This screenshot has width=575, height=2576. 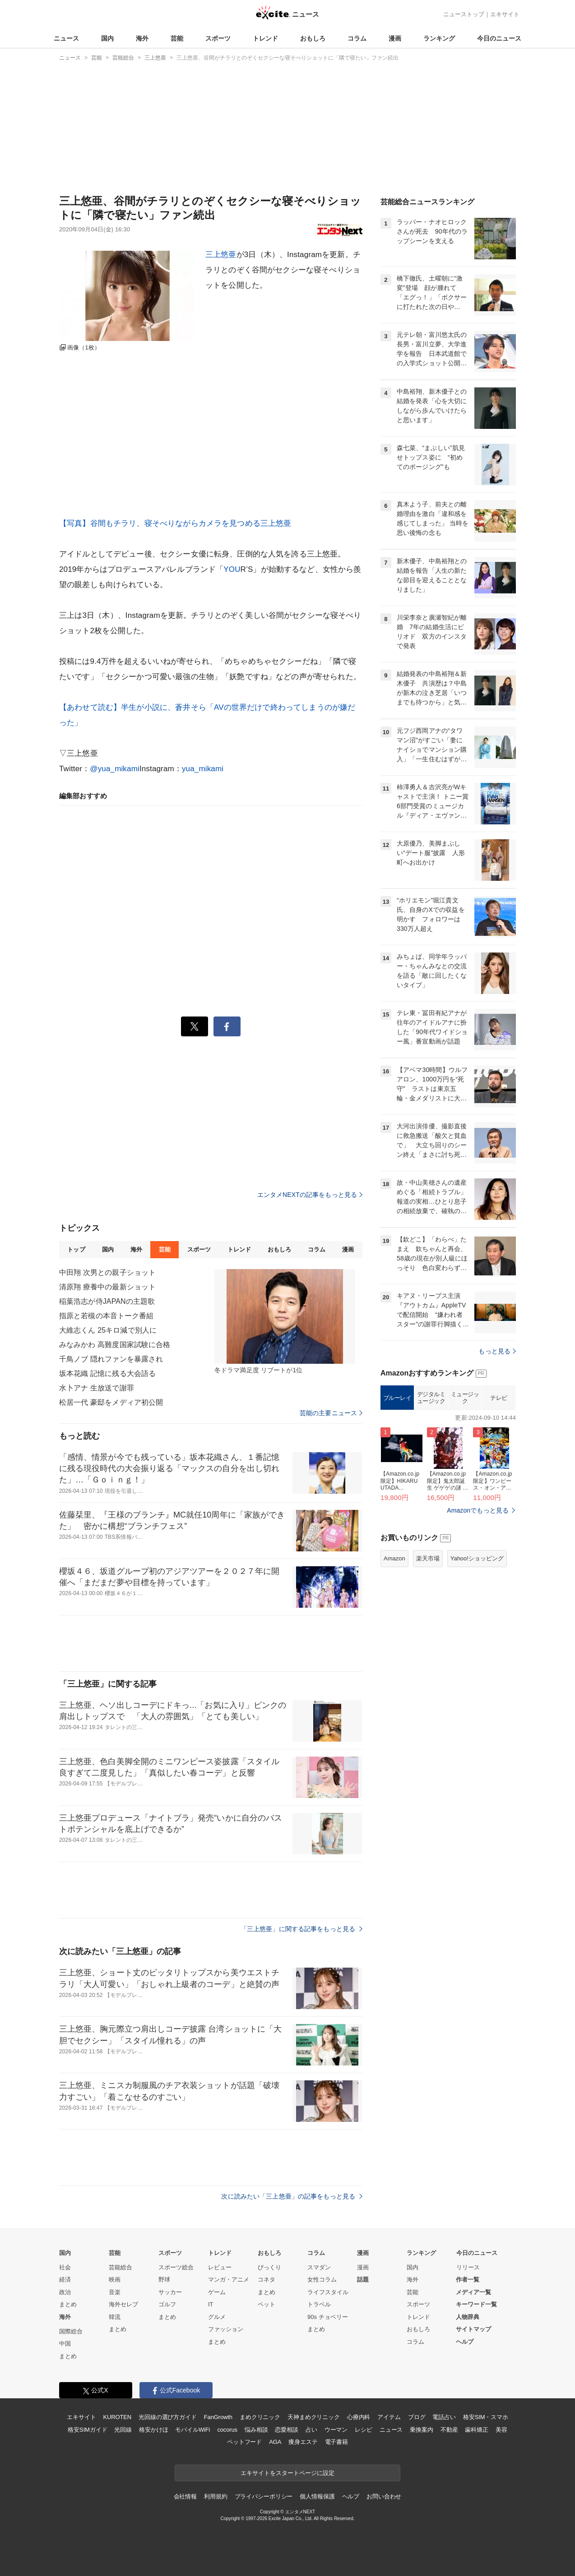 What do you see at coordinates (65, 2343) in the screenshot?
I see `中国` at bounding box center [65, 2343].